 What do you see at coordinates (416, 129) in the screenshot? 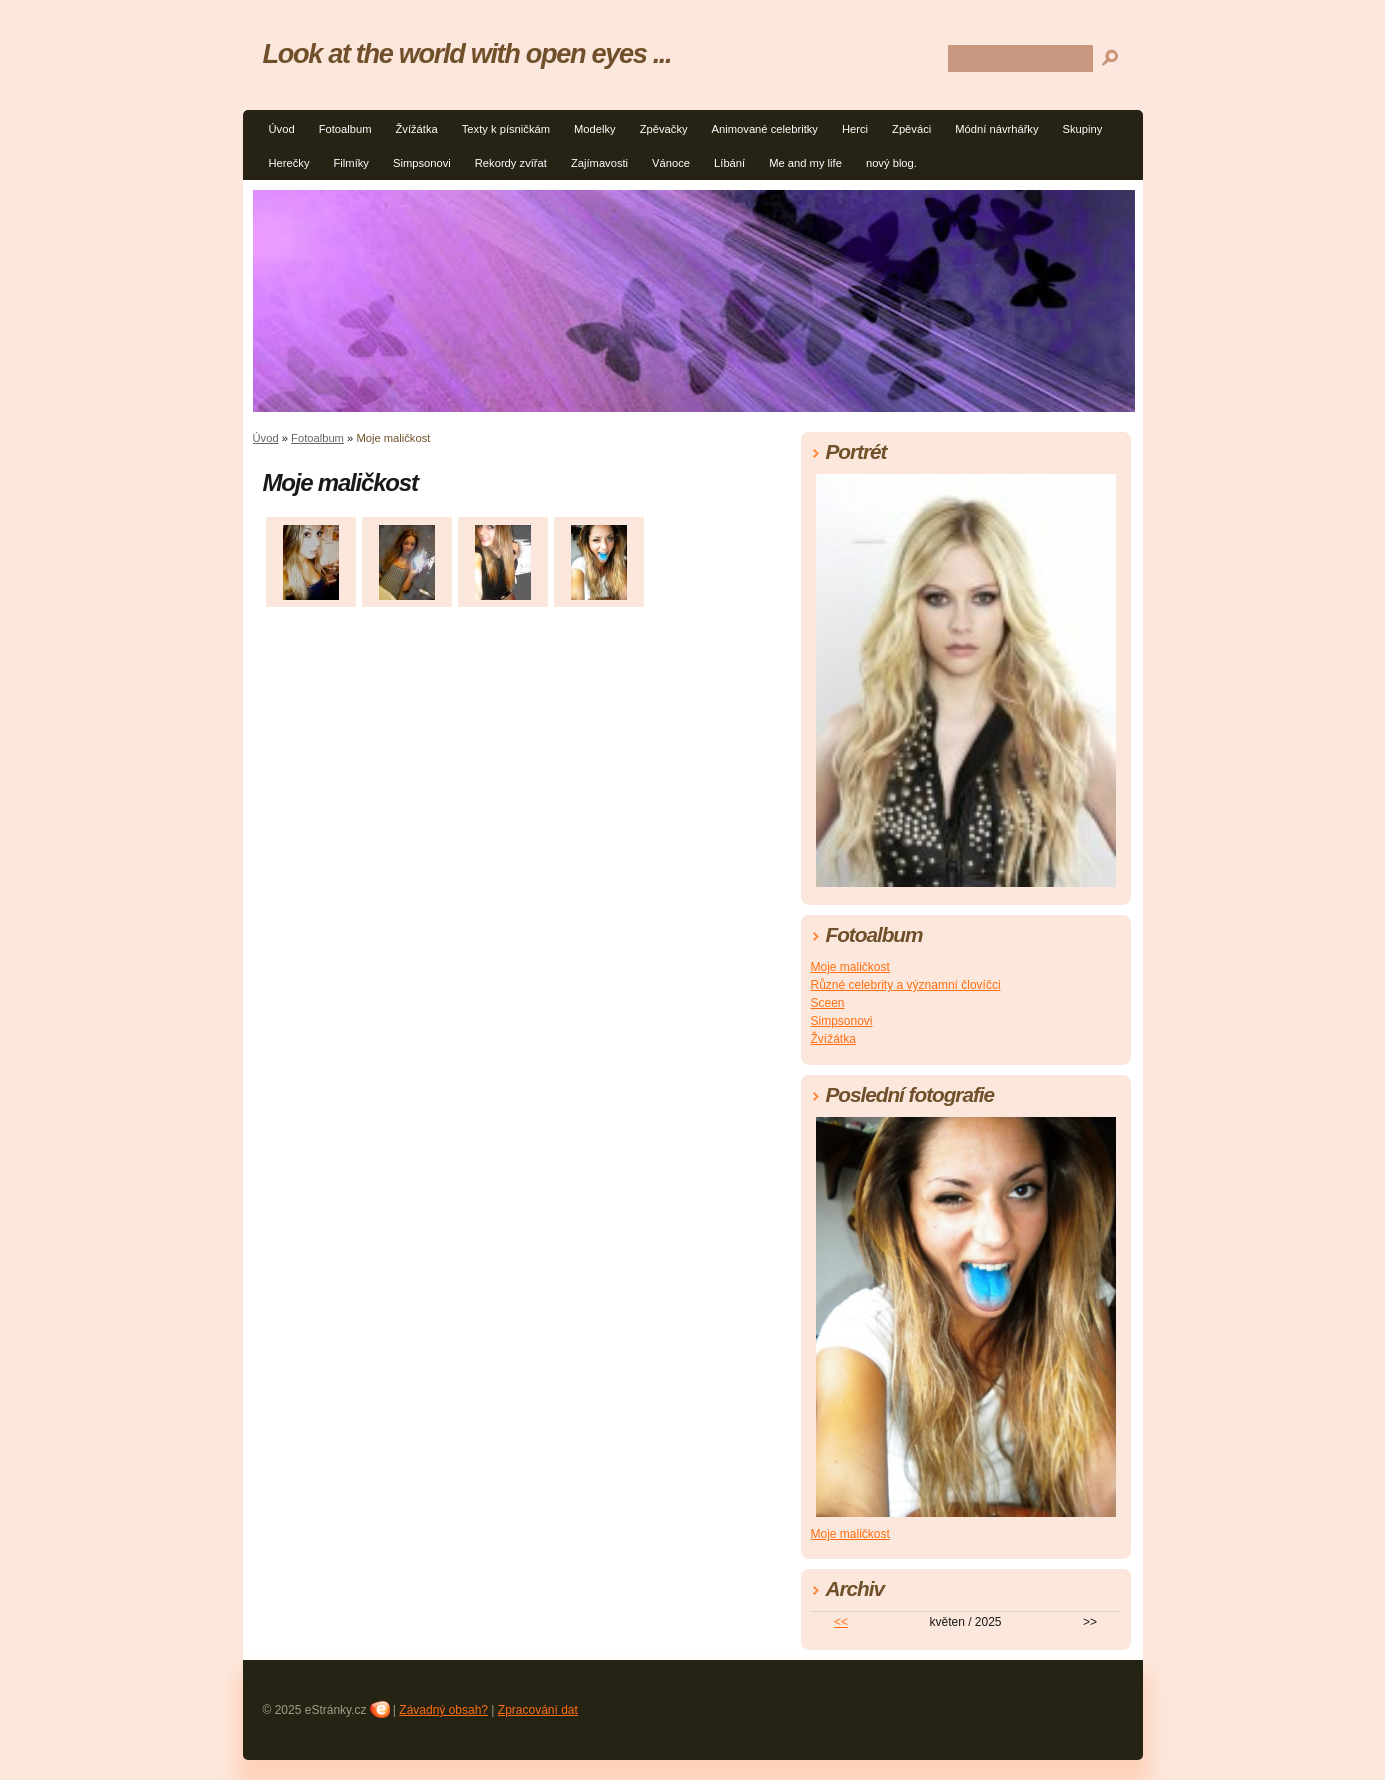
I see `Žvížátka` at bounding box center [416, 129].